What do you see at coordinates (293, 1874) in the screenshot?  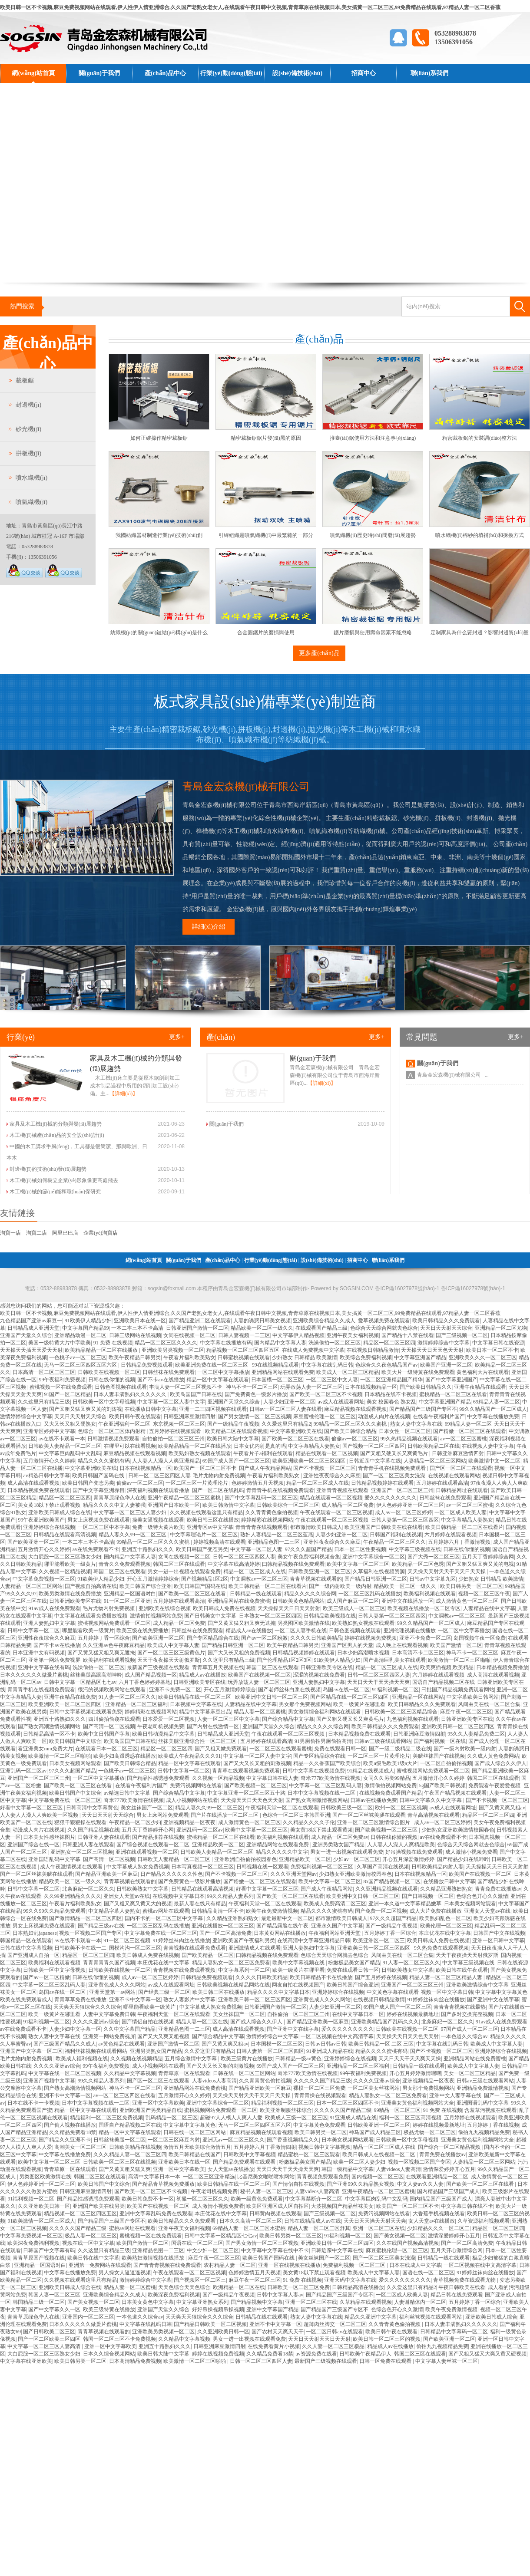 I see `久久久亚洲天堂网av` at bounding box center [293, 1874].